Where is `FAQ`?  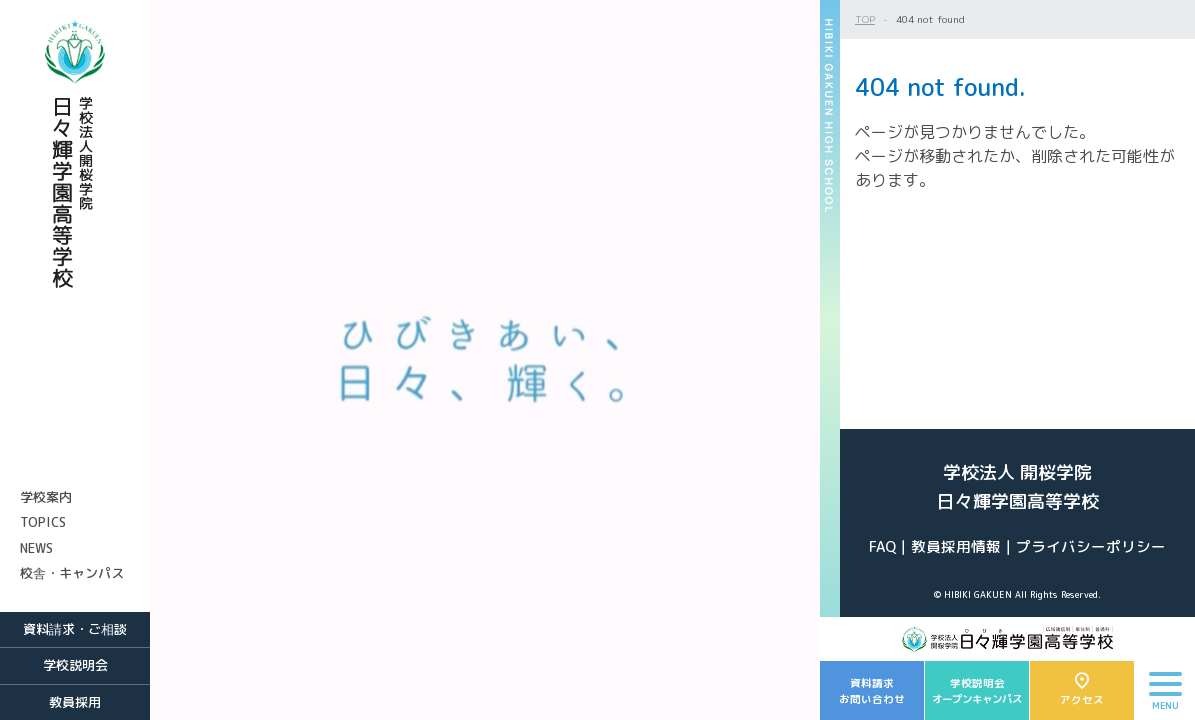
FAQ is located at coordinates (882, 546).